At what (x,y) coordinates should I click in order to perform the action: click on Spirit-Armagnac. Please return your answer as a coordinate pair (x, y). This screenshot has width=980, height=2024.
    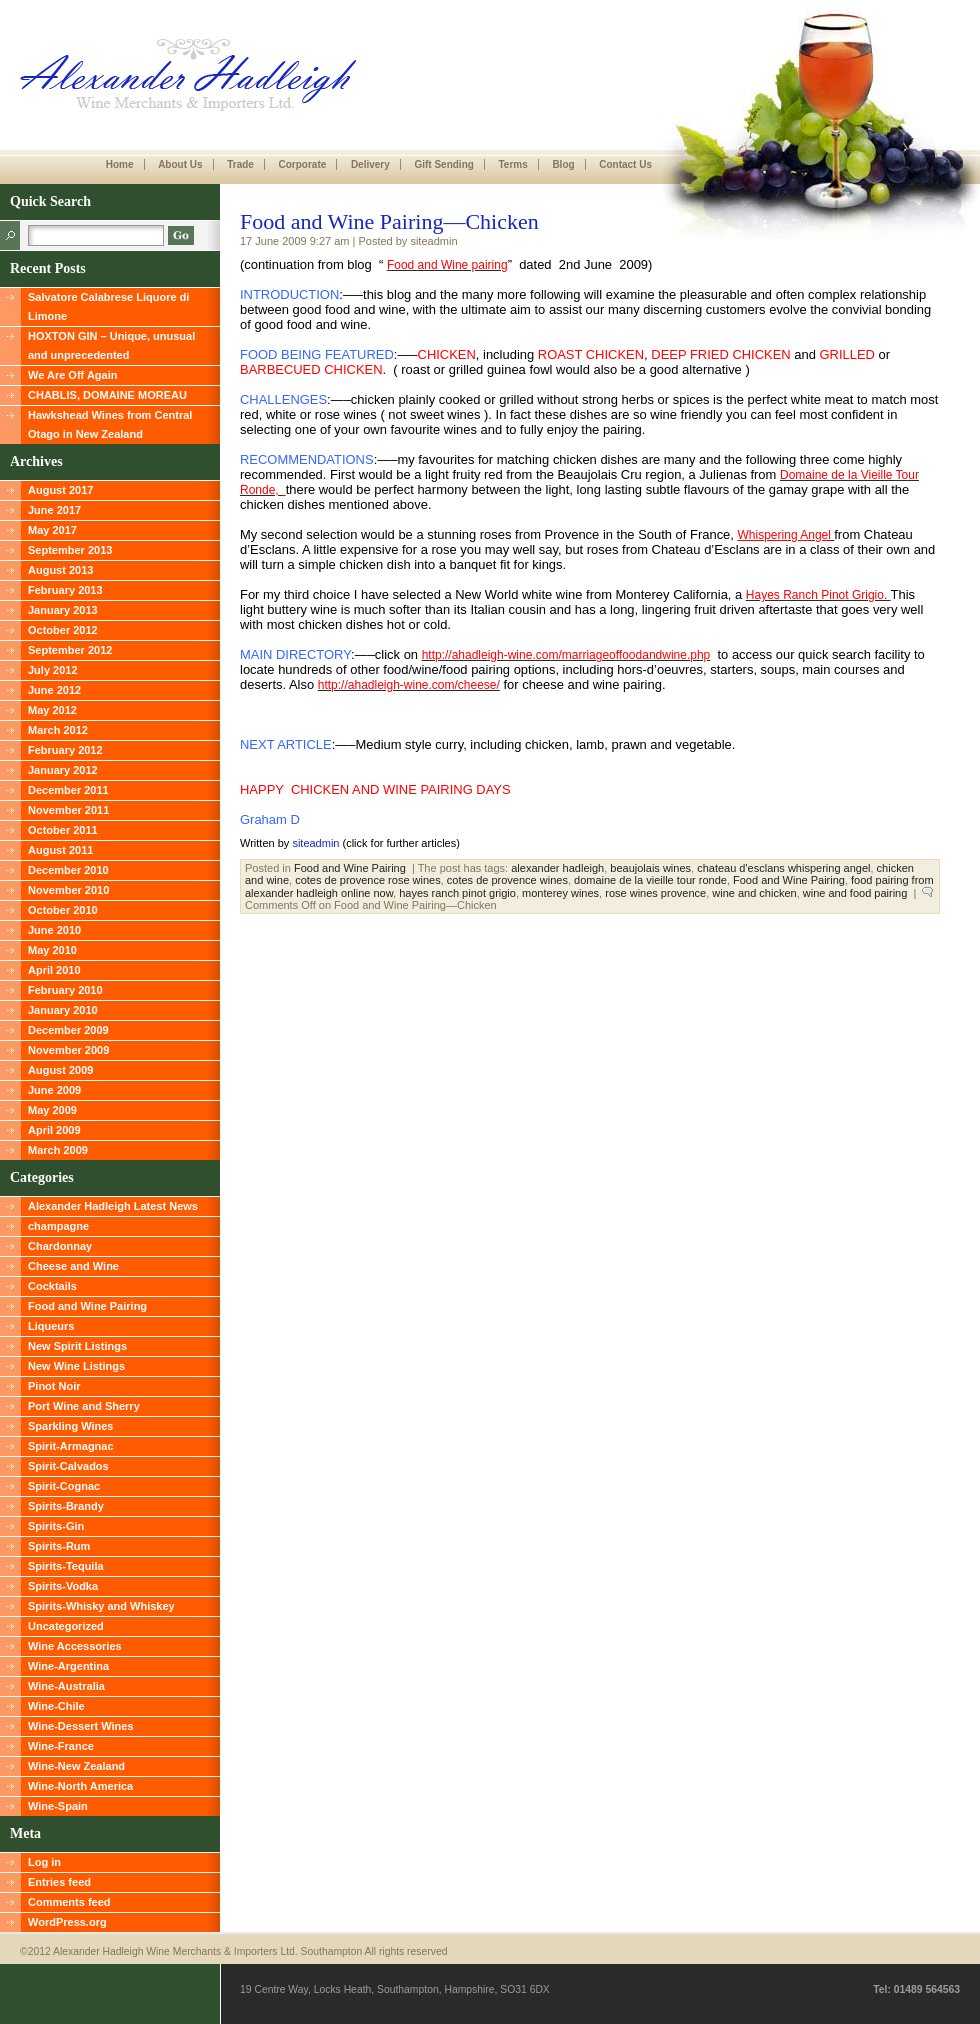
    Looking at the image, I should click on (71, 1446).